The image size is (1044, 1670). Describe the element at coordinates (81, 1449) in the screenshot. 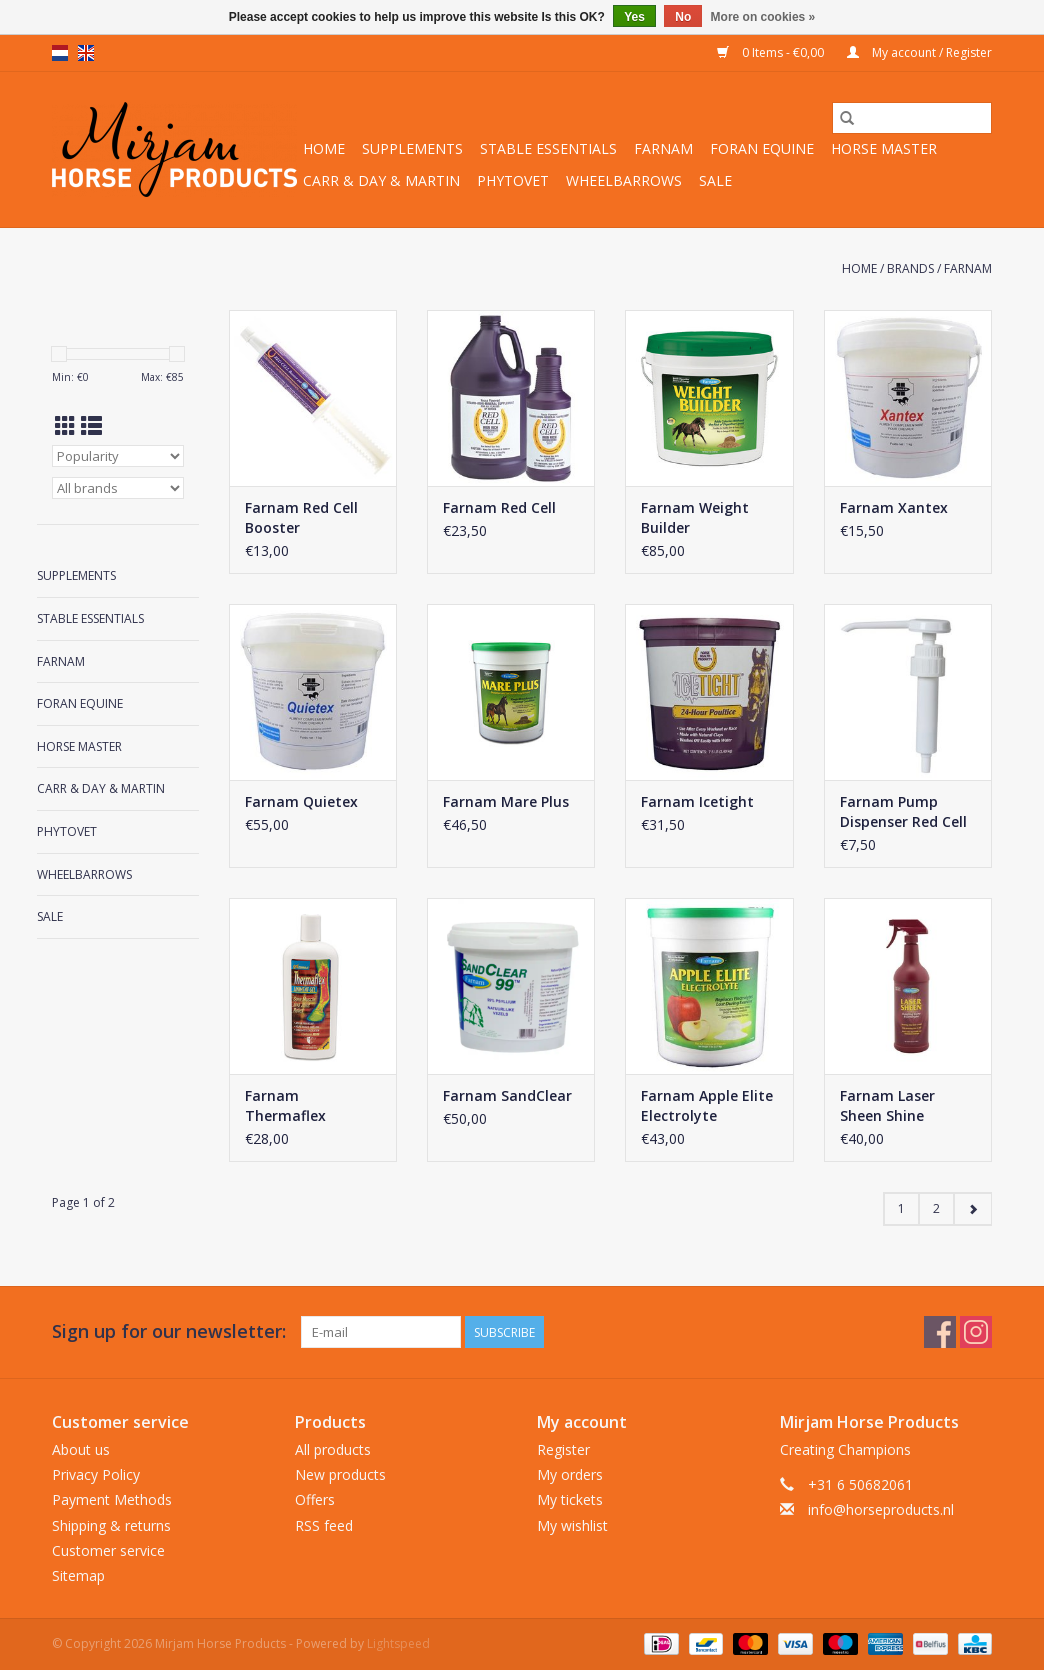

I see `About us` at that location.